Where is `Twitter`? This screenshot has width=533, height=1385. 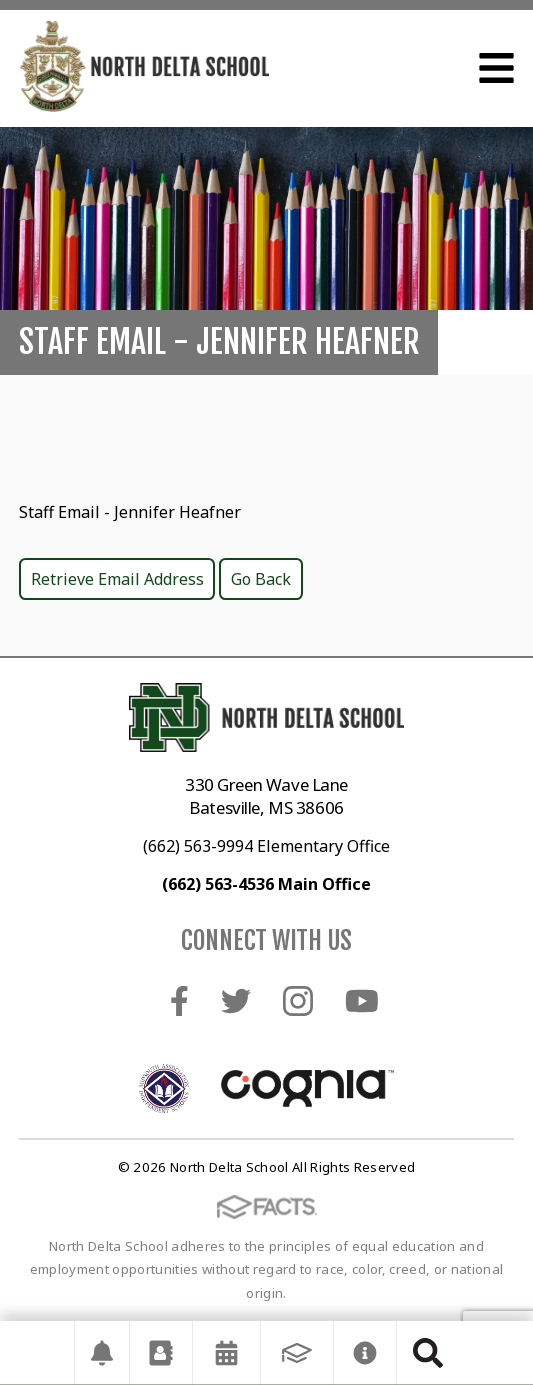
Twitter is located at coordinates (236, 1001).